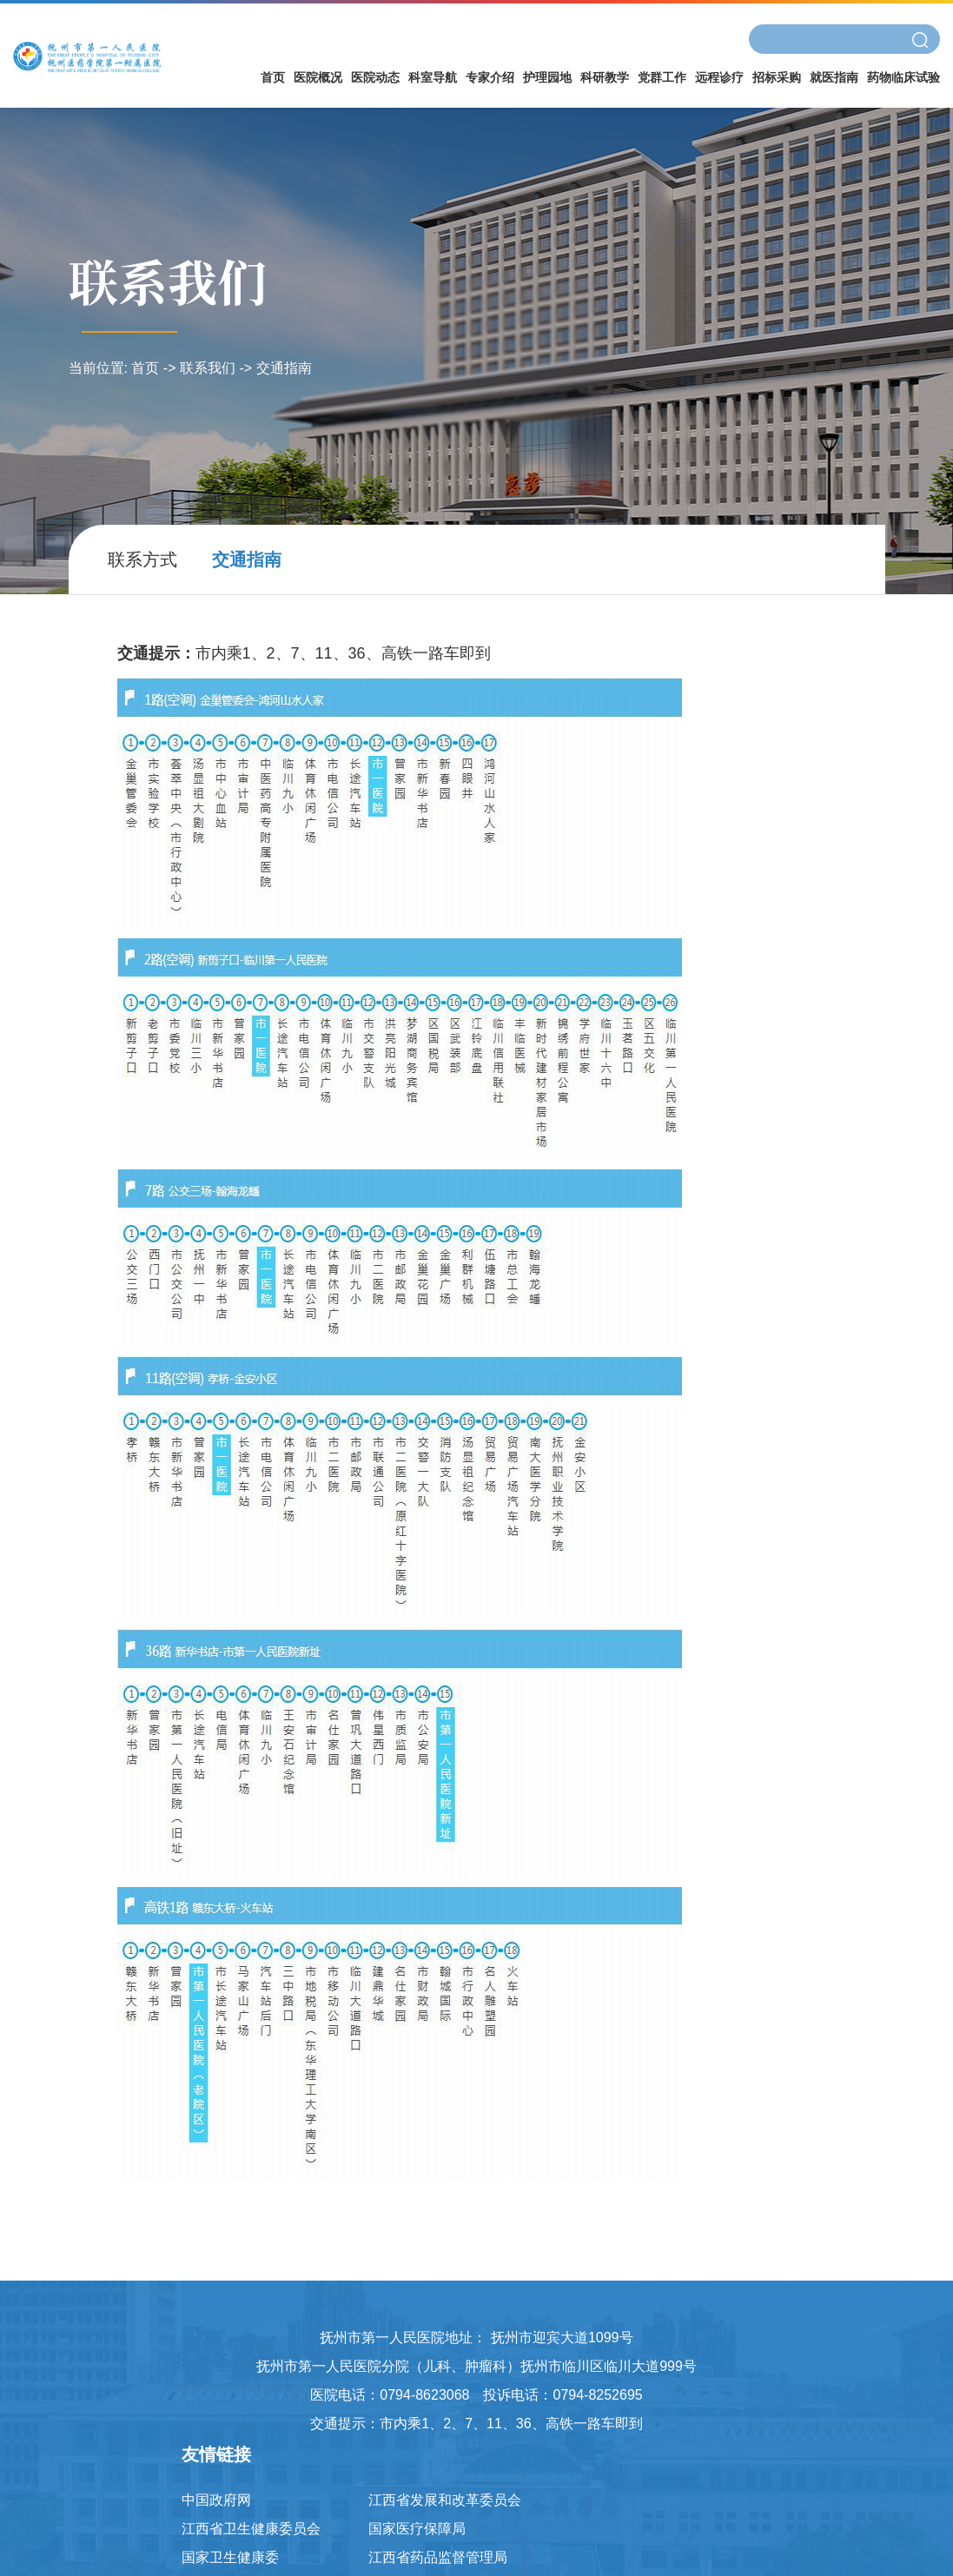 The height and width of the screenshot is (2576, 953). Describe the element at coordinates (834, 77) in the screenshot. I see `就医指南` at that location.